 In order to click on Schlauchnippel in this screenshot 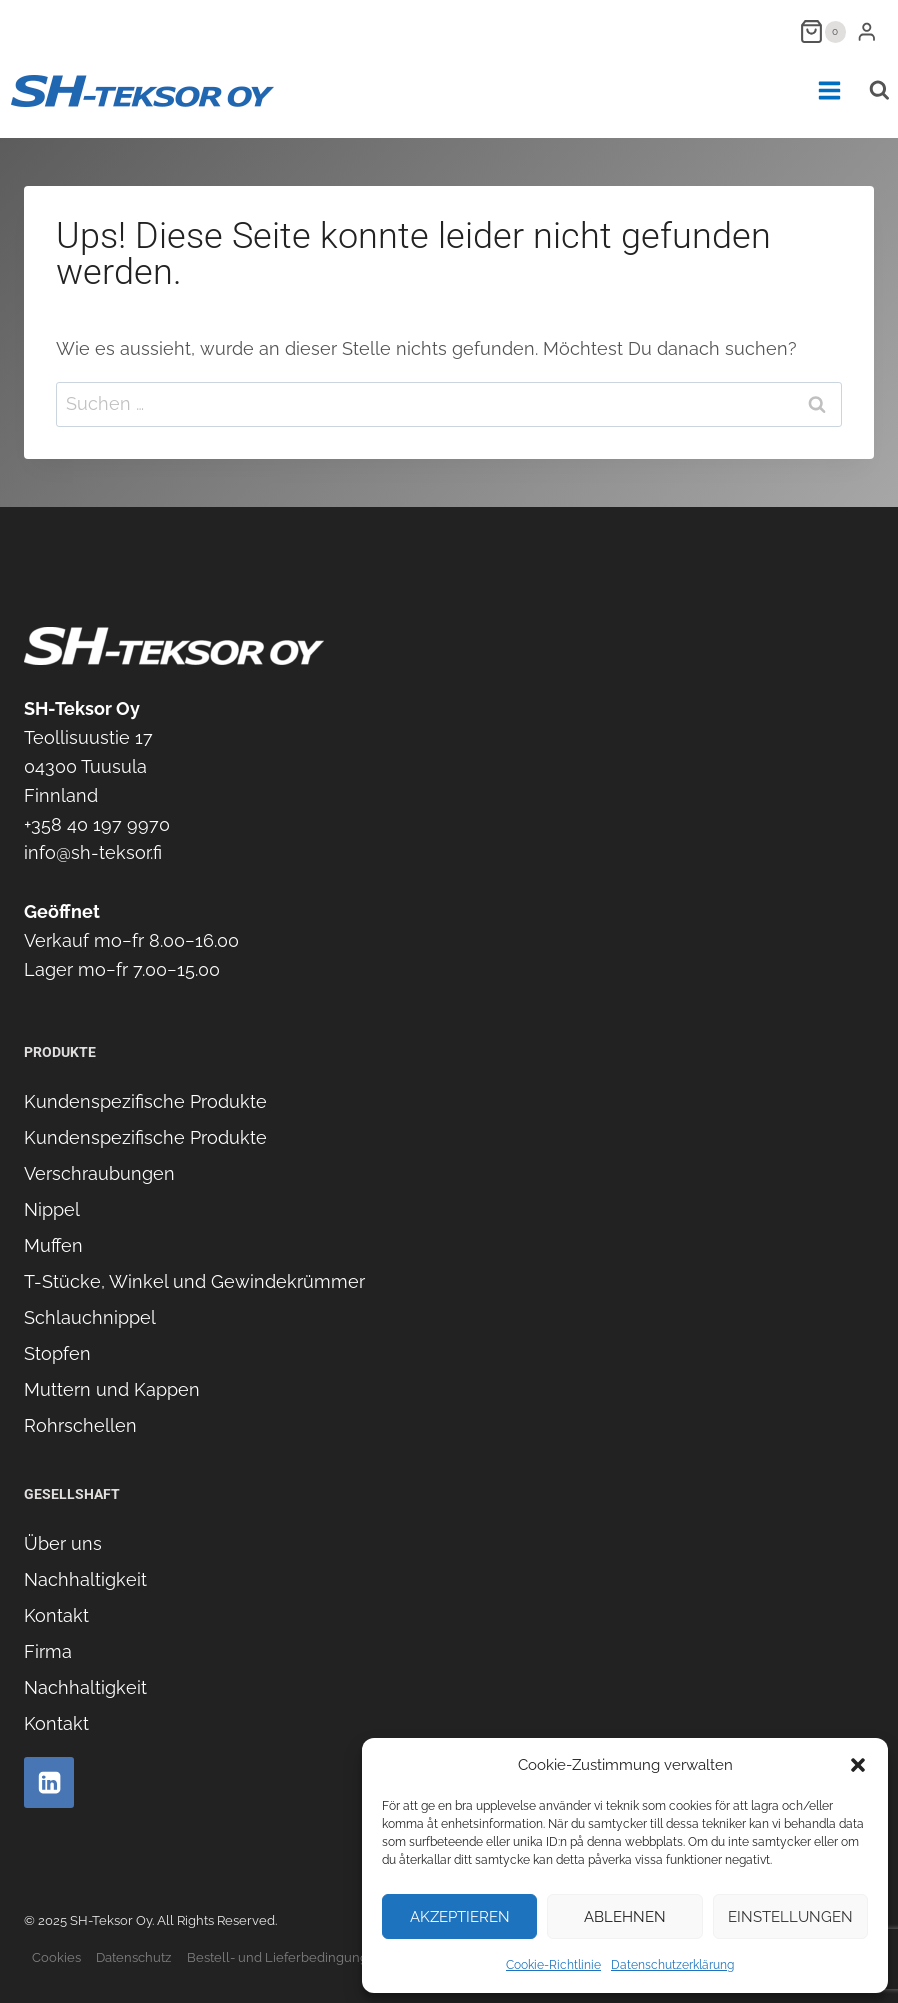, I will do `click(90, 1317)`.